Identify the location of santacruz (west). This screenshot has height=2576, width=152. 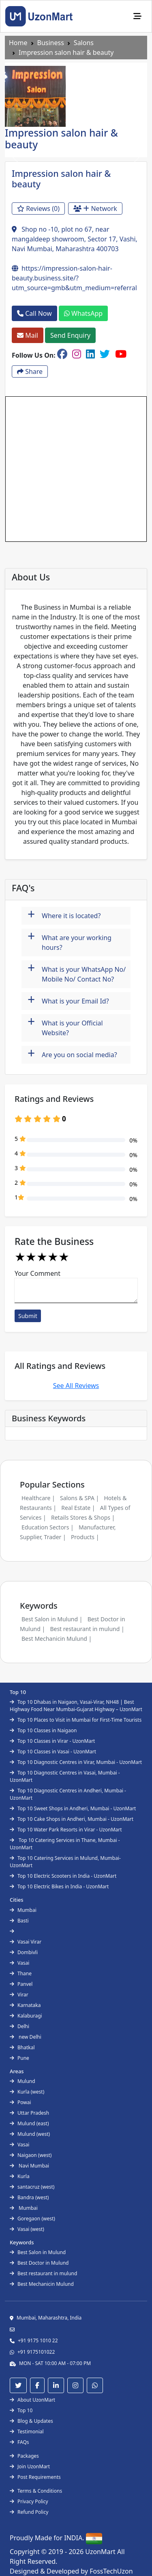
(32, 2186).